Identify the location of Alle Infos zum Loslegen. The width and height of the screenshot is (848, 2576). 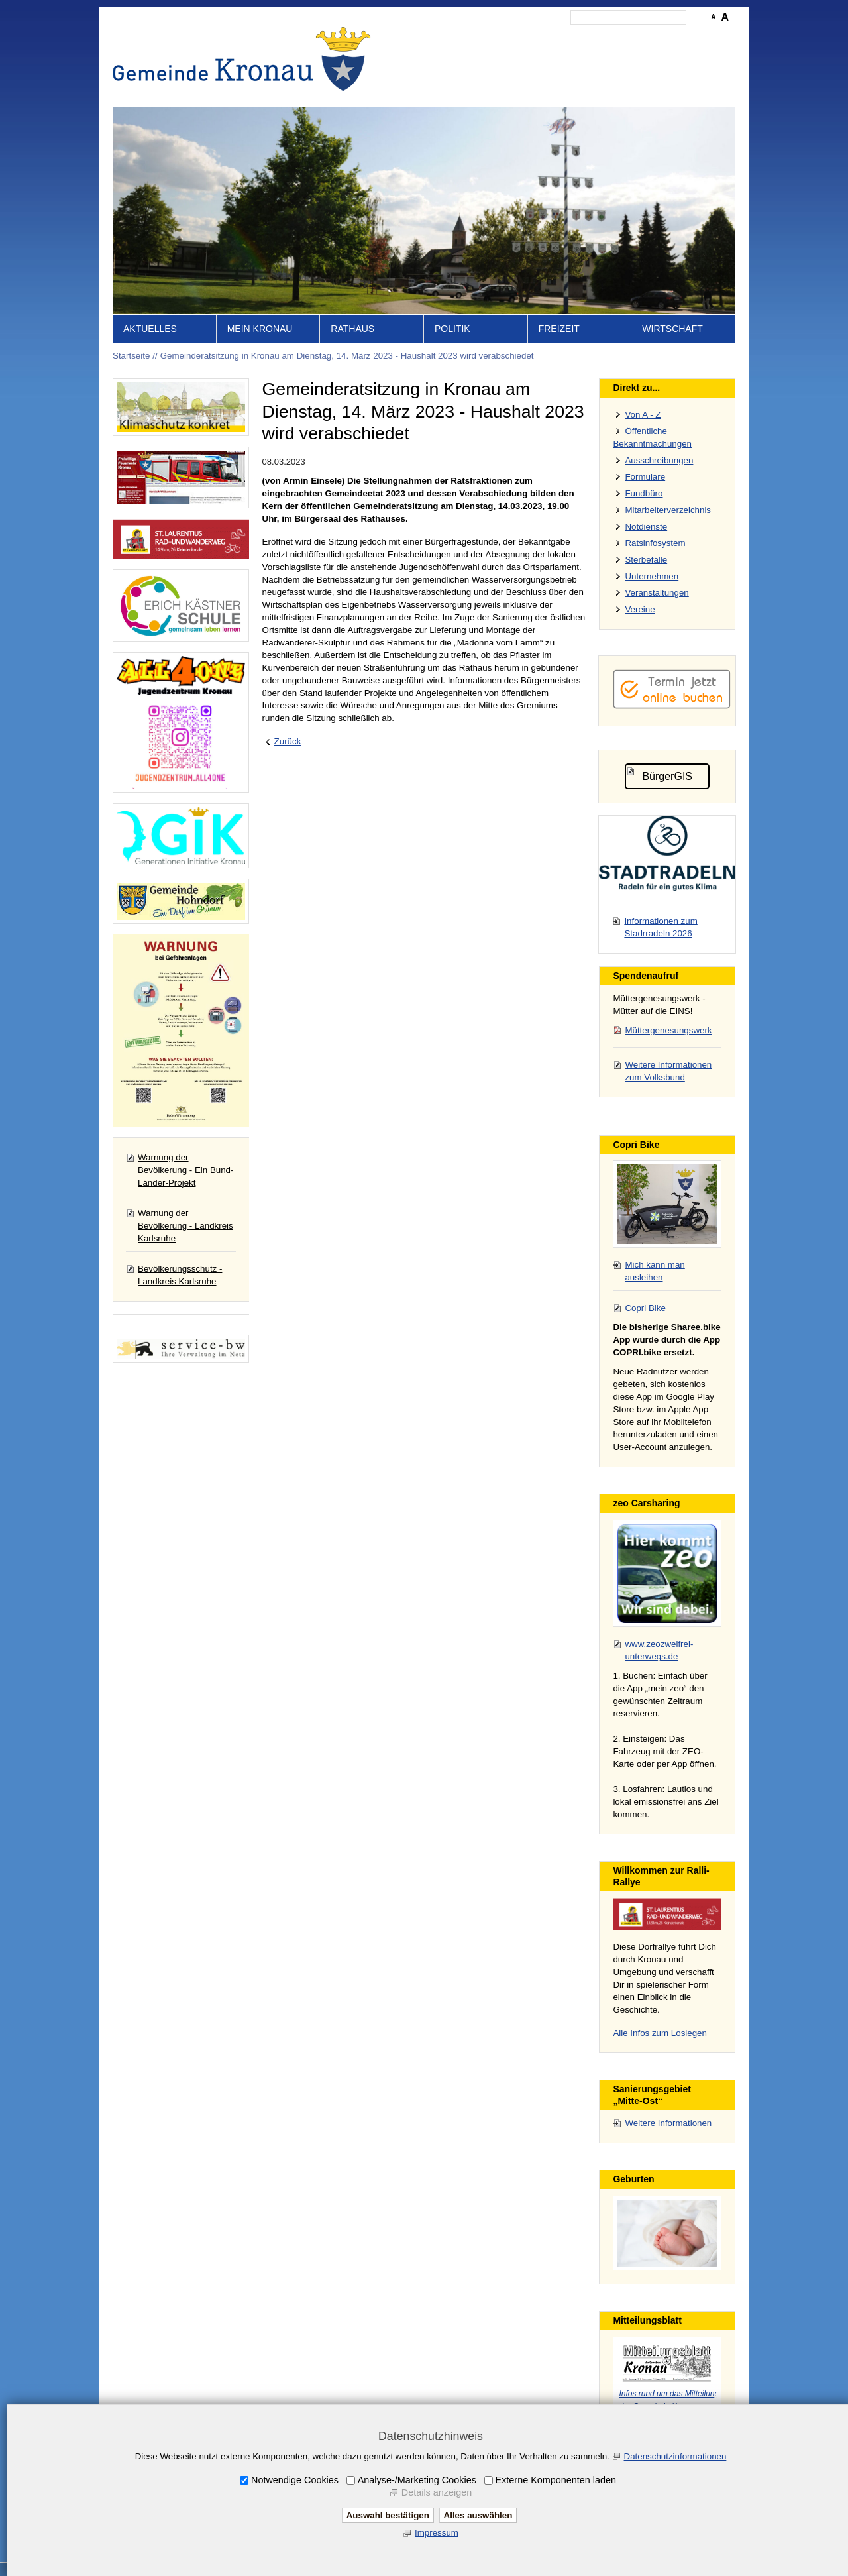
(660, 2033).